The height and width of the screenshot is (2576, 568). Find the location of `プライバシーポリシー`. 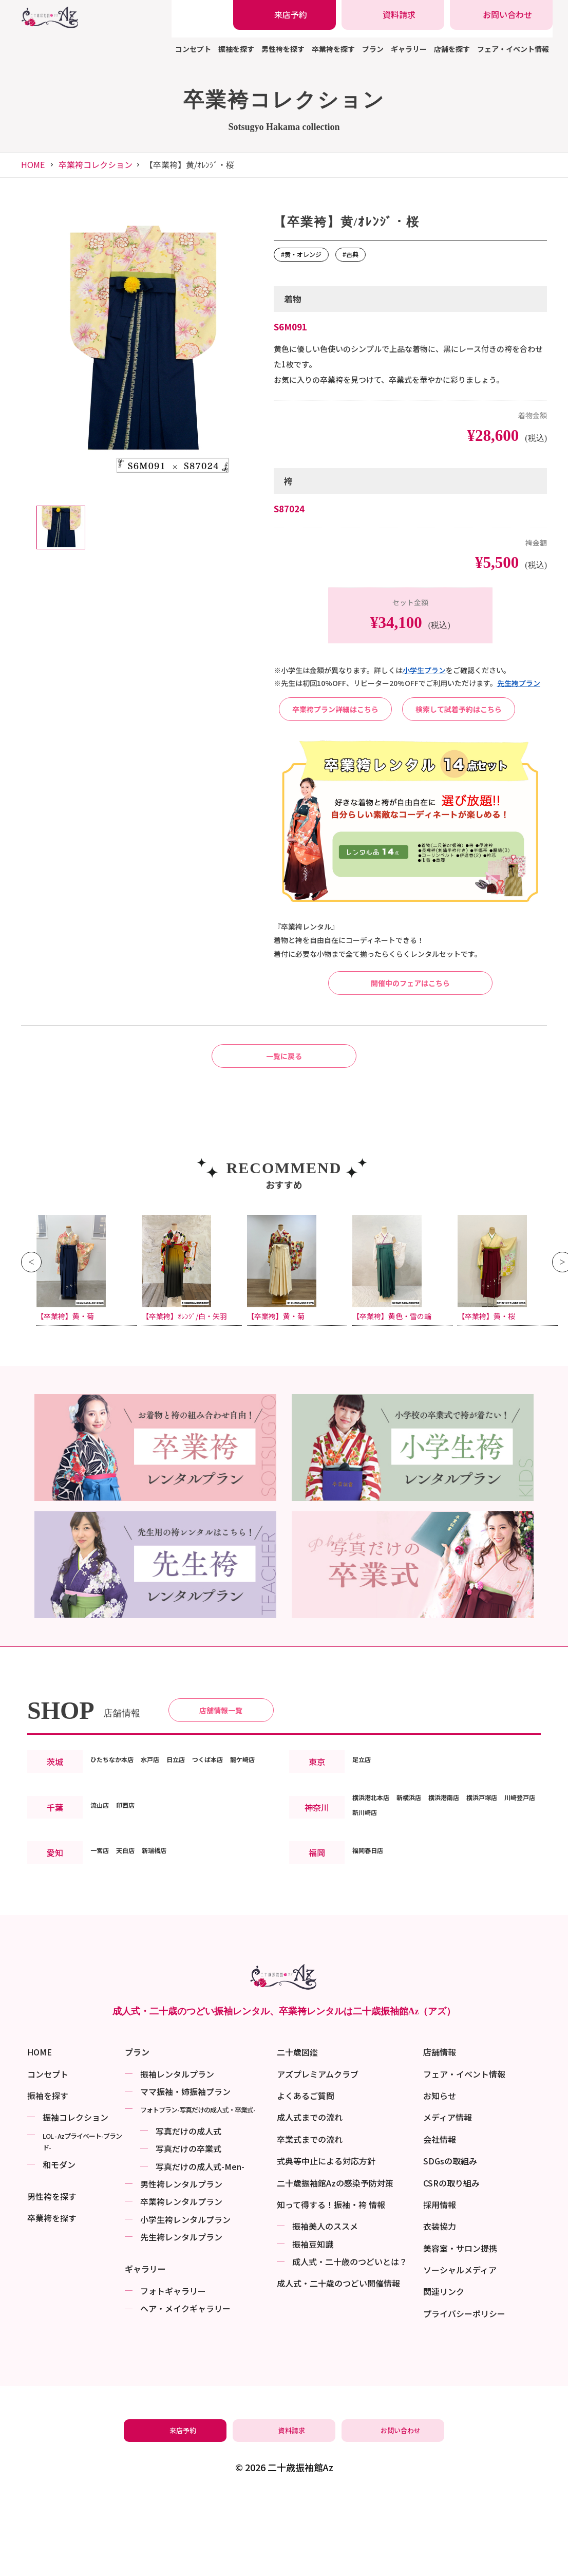

プライバシーポリシー is located at coordinates (464, 2395).